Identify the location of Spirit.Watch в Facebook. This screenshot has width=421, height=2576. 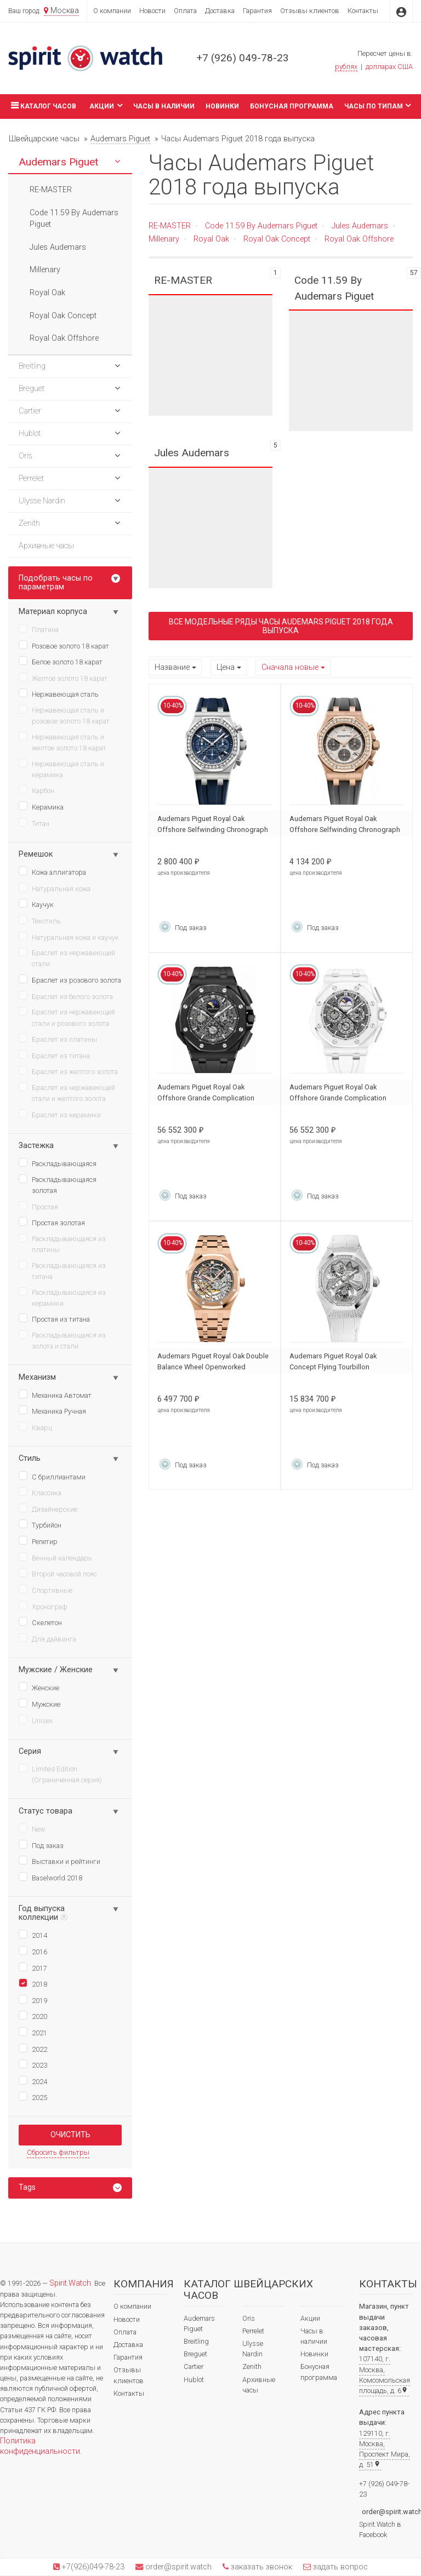
(380, 2529).